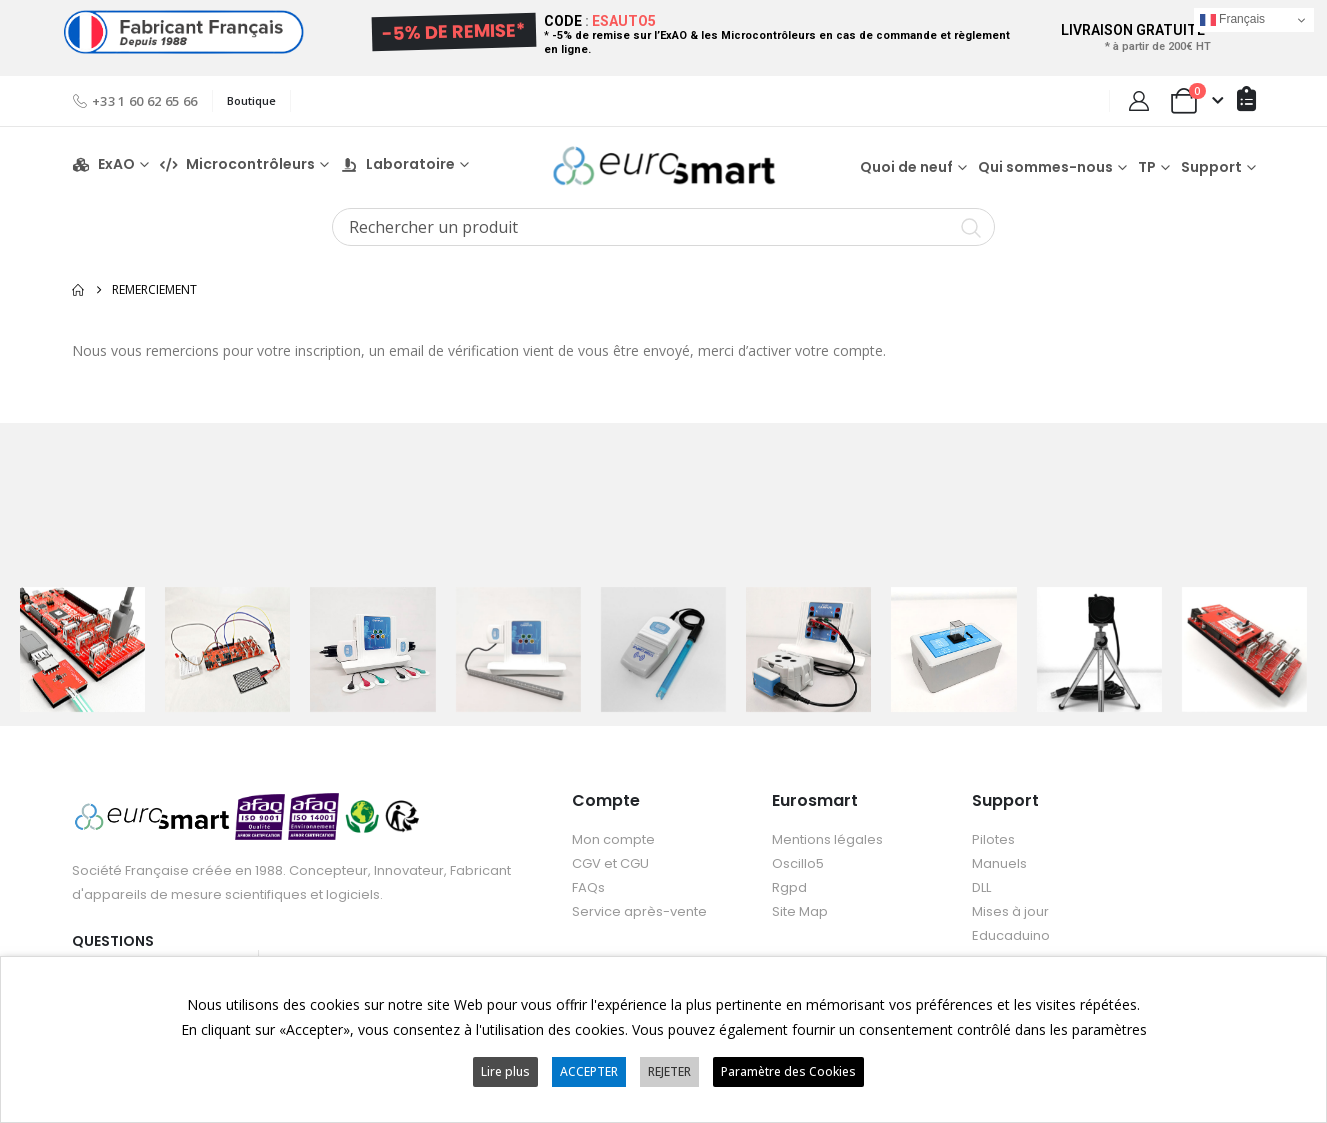  What do you see at coordinates (827, 839) in the screenshot?
I see `Mentions légales` at bounding box center [827, 839].